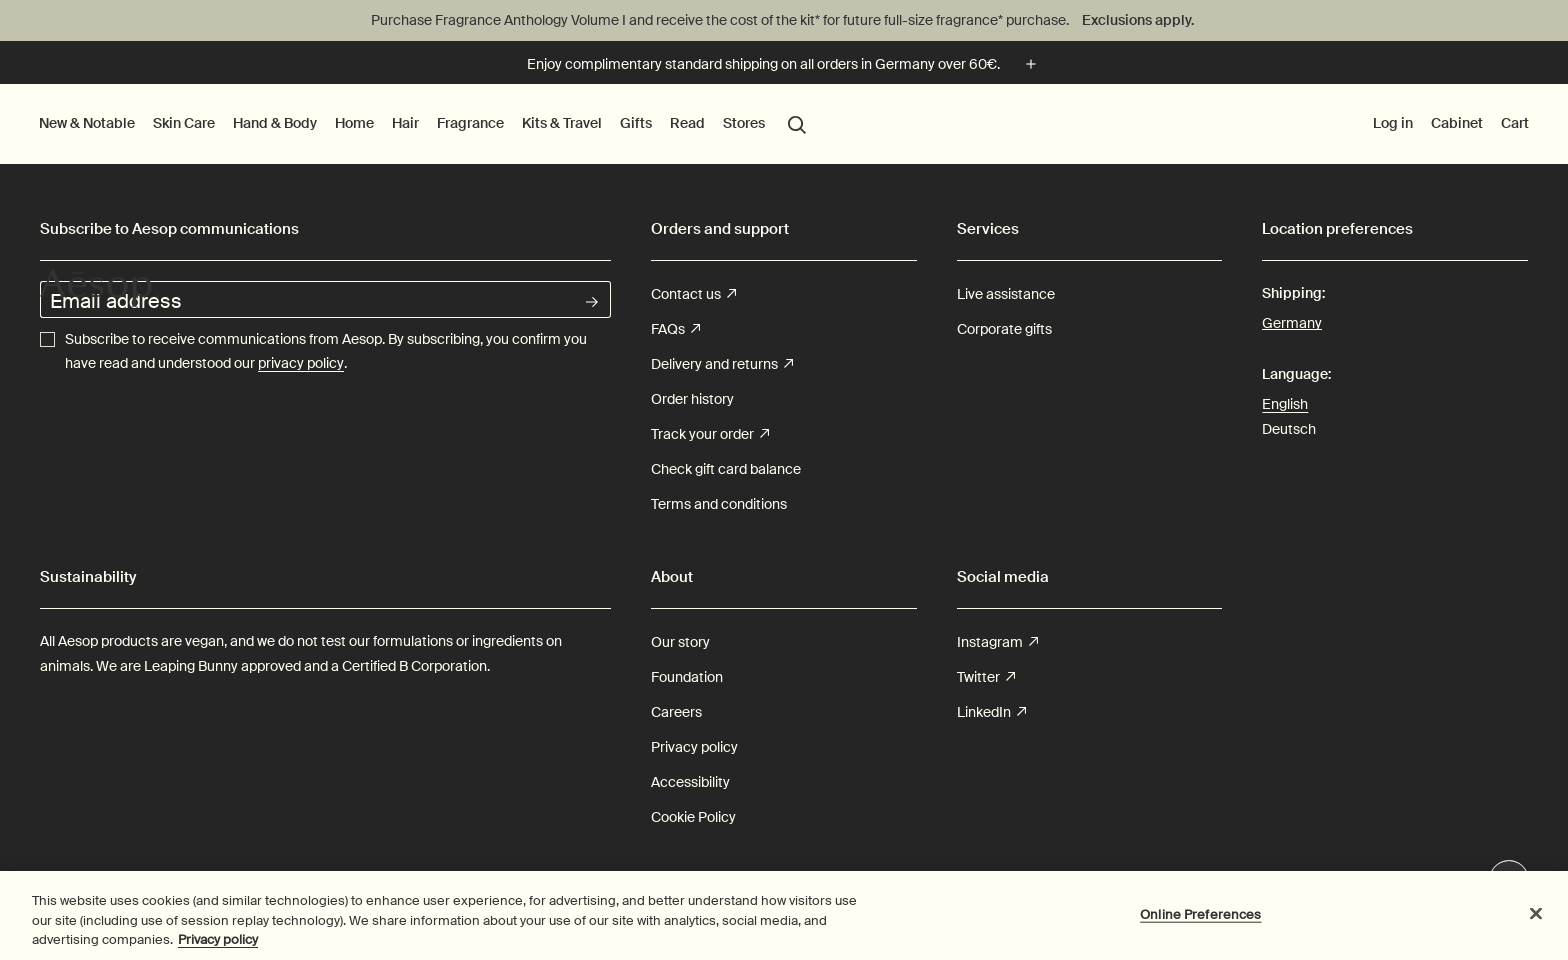 This screenshot has height=960, width=1568. Describe the element at coordinates (1457, 123) in the screenshot. I see `Cabinet` at that location.